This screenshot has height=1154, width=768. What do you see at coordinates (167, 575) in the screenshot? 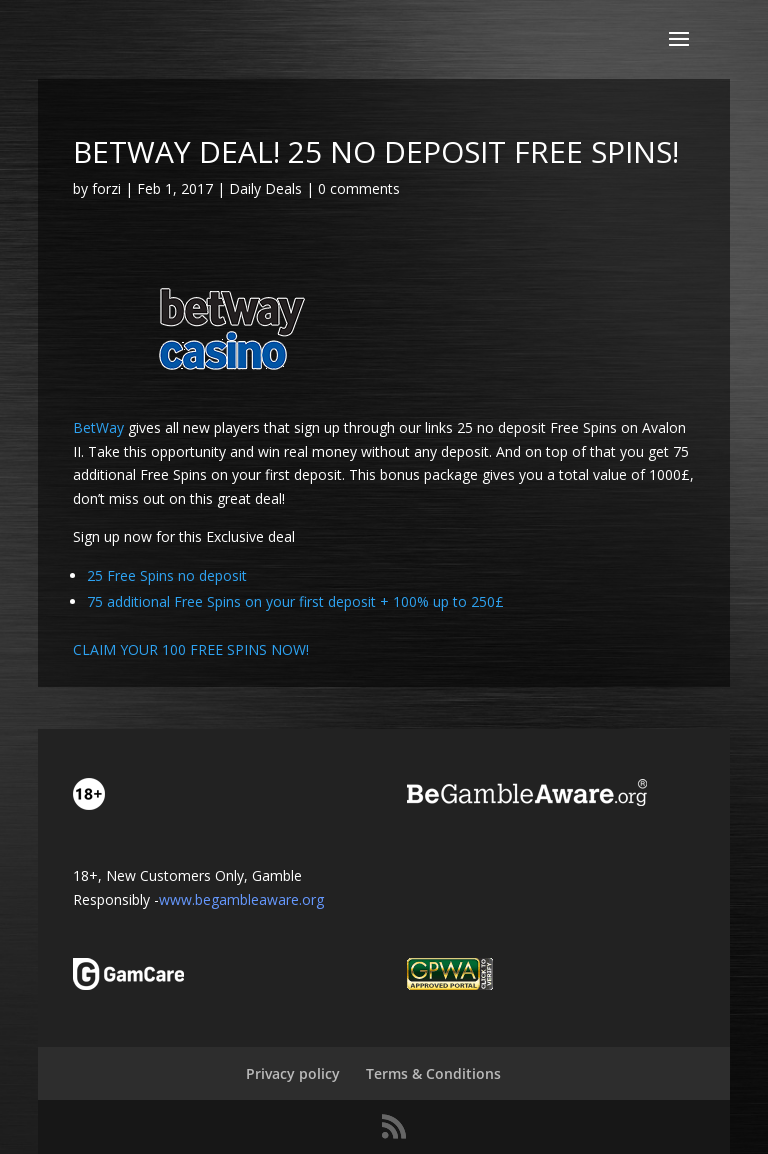
I see `25 Free Spins no deposit` at bounding box center [167, 575].